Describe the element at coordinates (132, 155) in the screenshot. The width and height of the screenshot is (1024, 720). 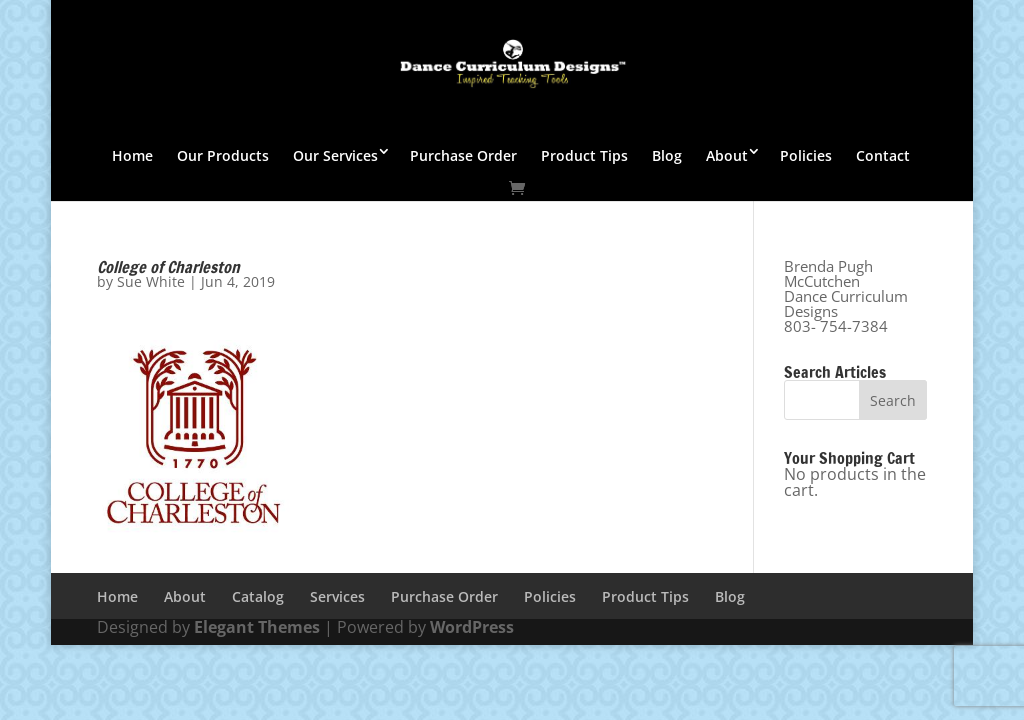
I see `Home` at that location.